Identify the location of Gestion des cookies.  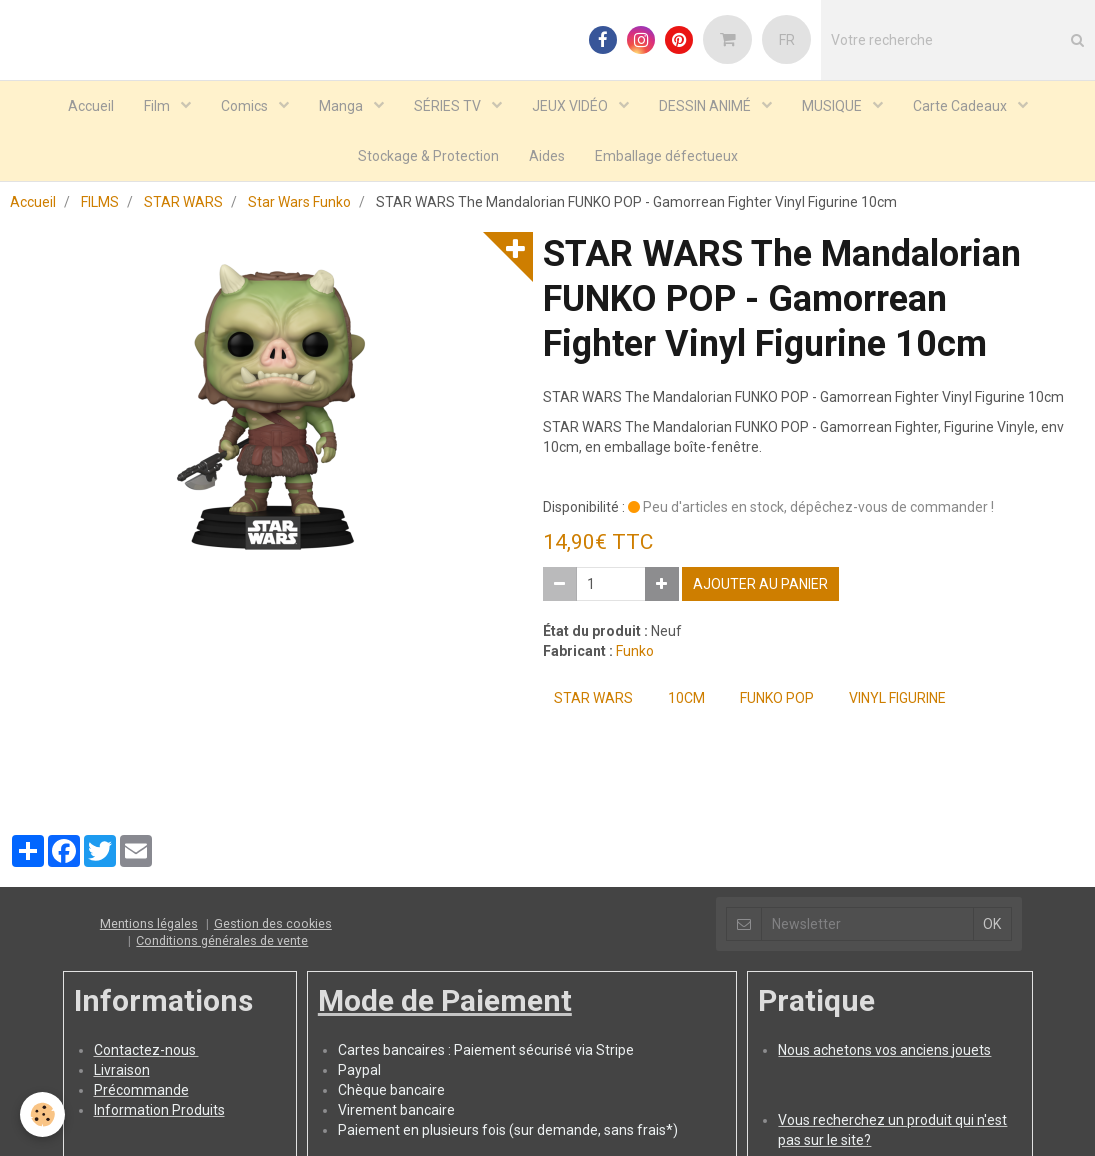
(273, 923).